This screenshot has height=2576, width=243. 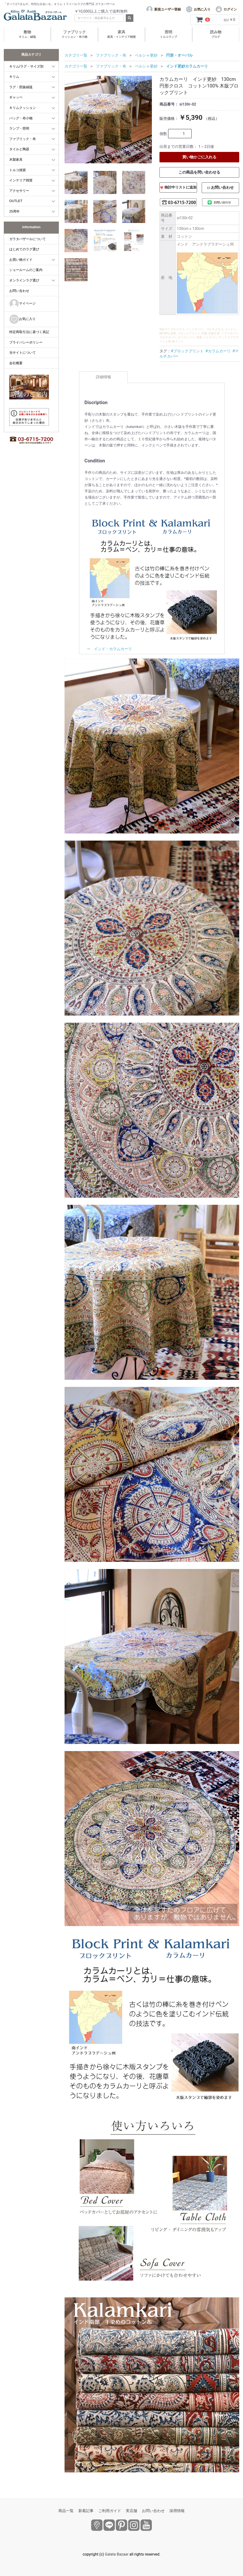 I want to click on ランプ・照明, so click(x=19, y=128).